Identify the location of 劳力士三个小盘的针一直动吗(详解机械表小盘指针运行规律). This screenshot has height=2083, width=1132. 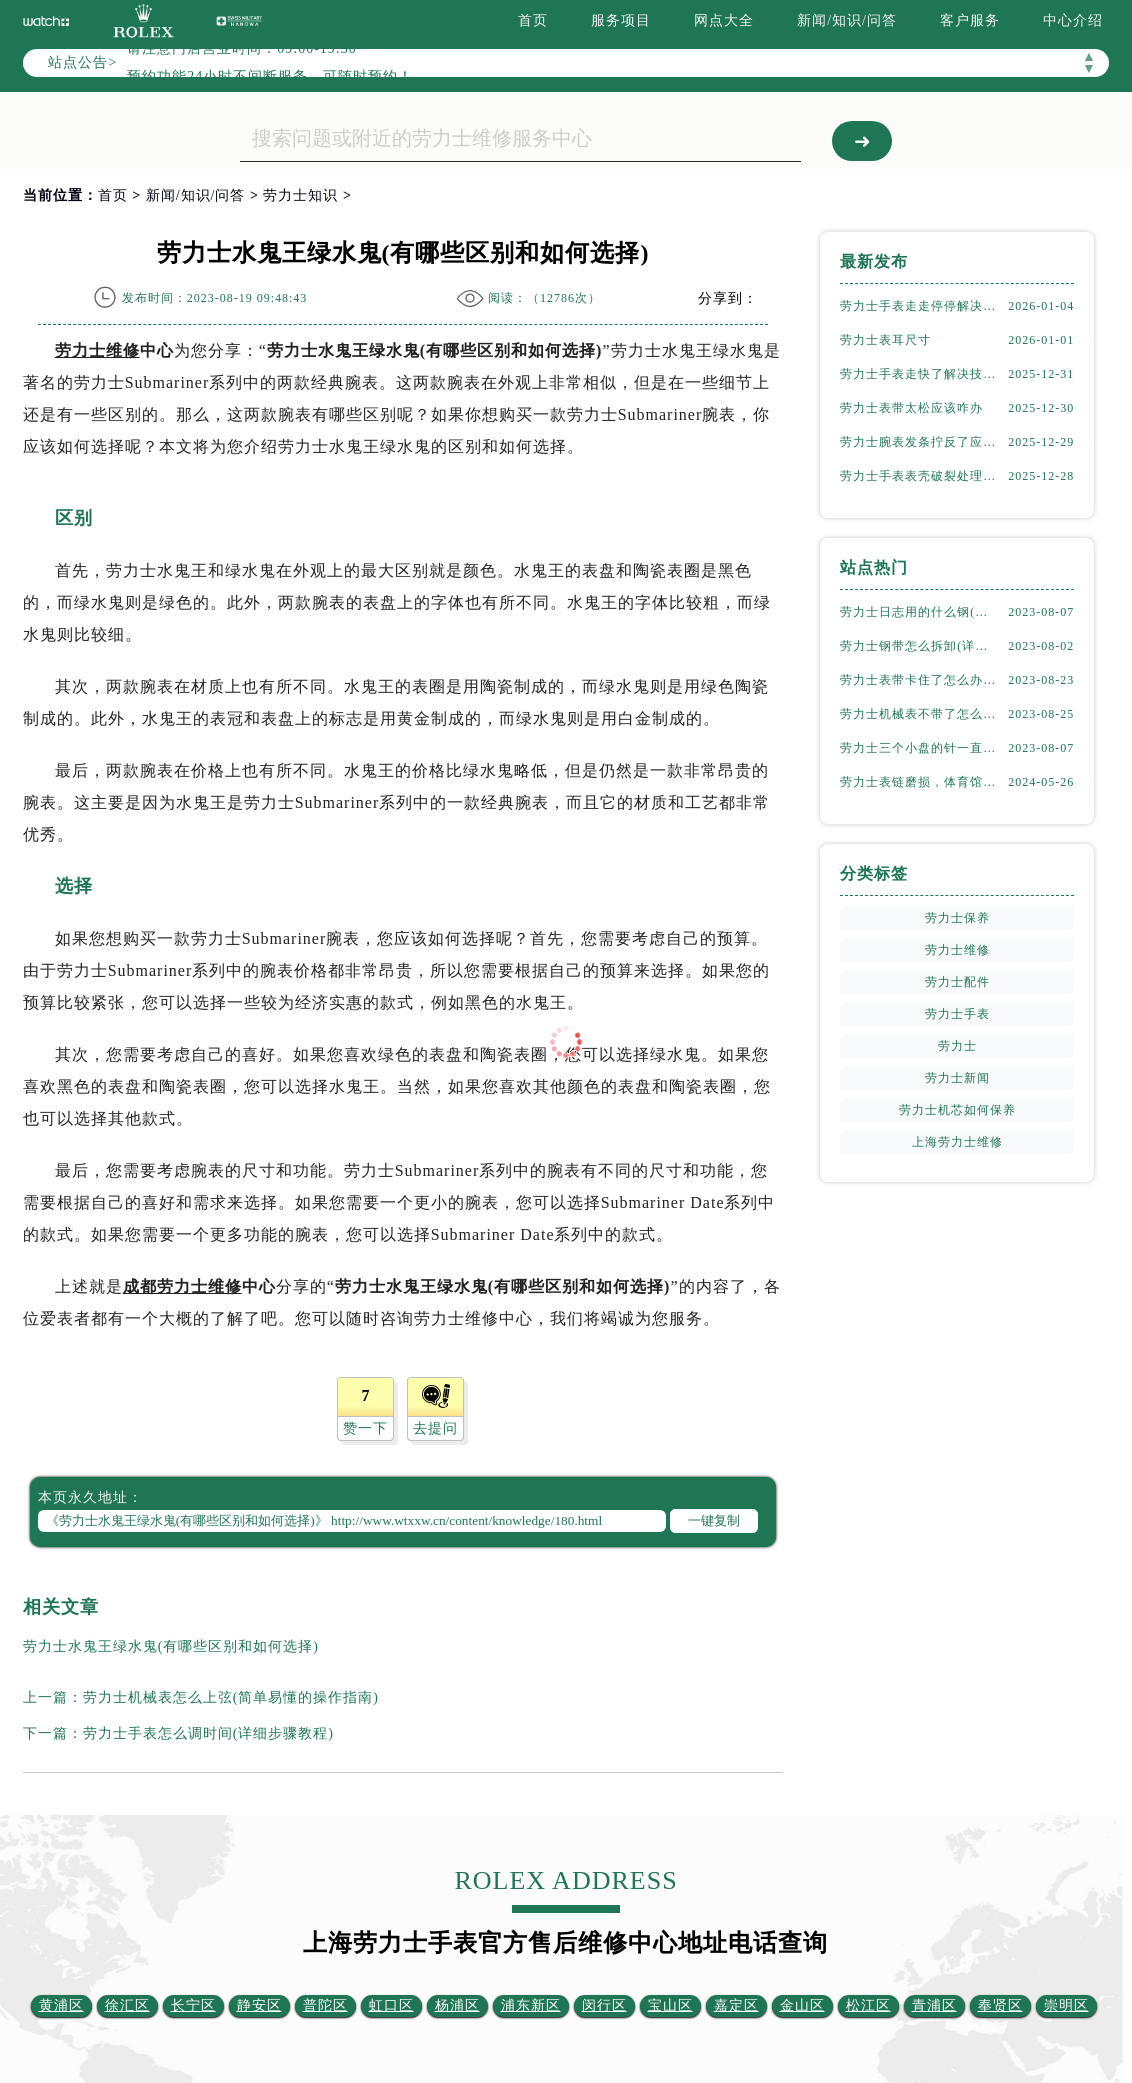
(919, 748).